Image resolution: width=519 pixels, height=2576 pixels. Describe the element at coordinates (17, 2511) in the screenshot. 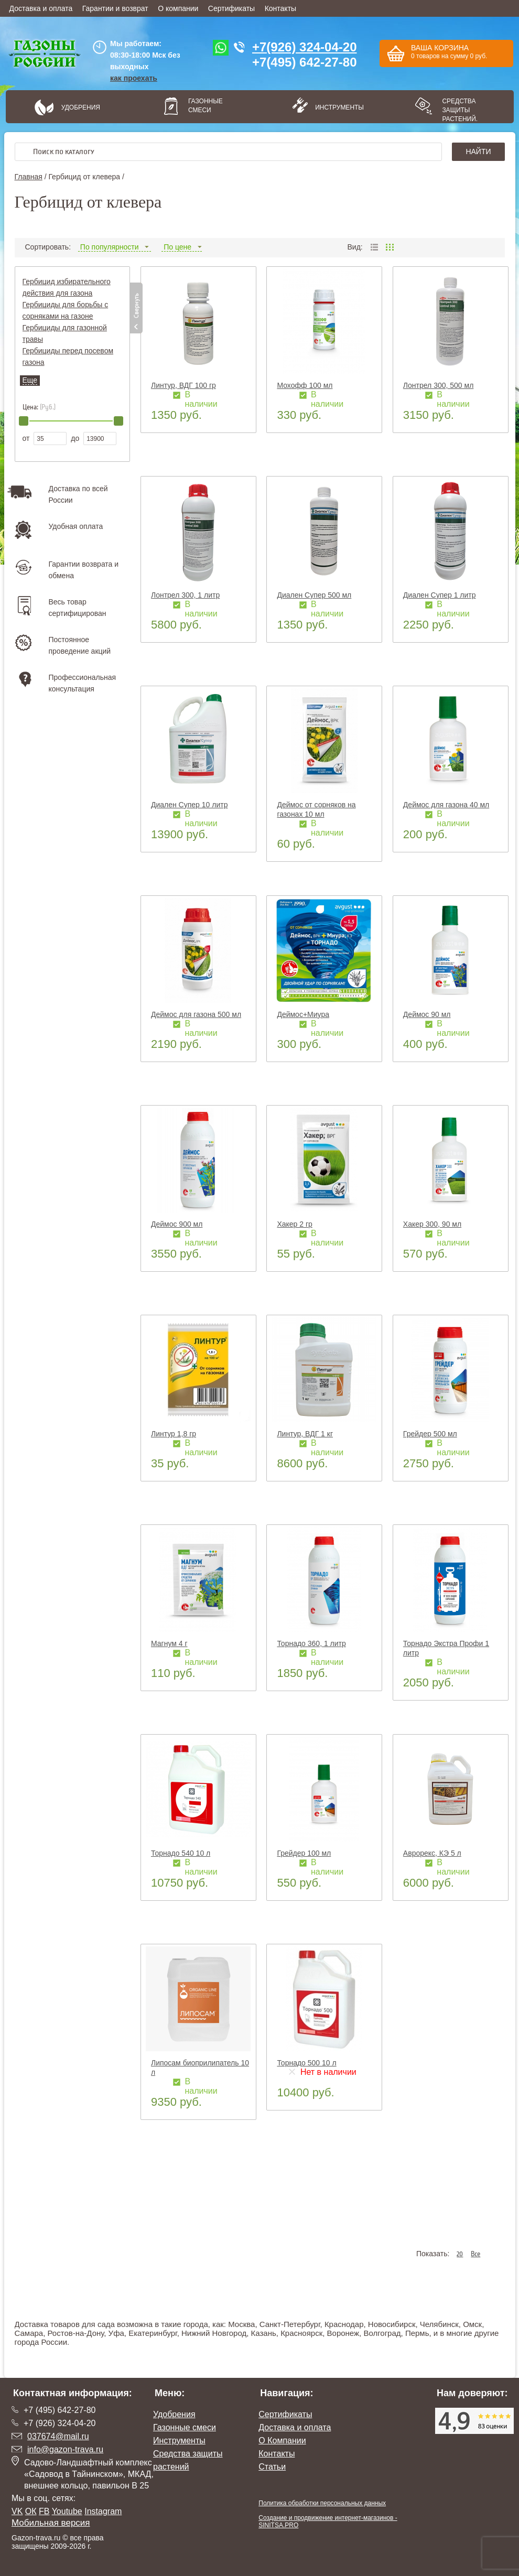

I see `VK` at that location.